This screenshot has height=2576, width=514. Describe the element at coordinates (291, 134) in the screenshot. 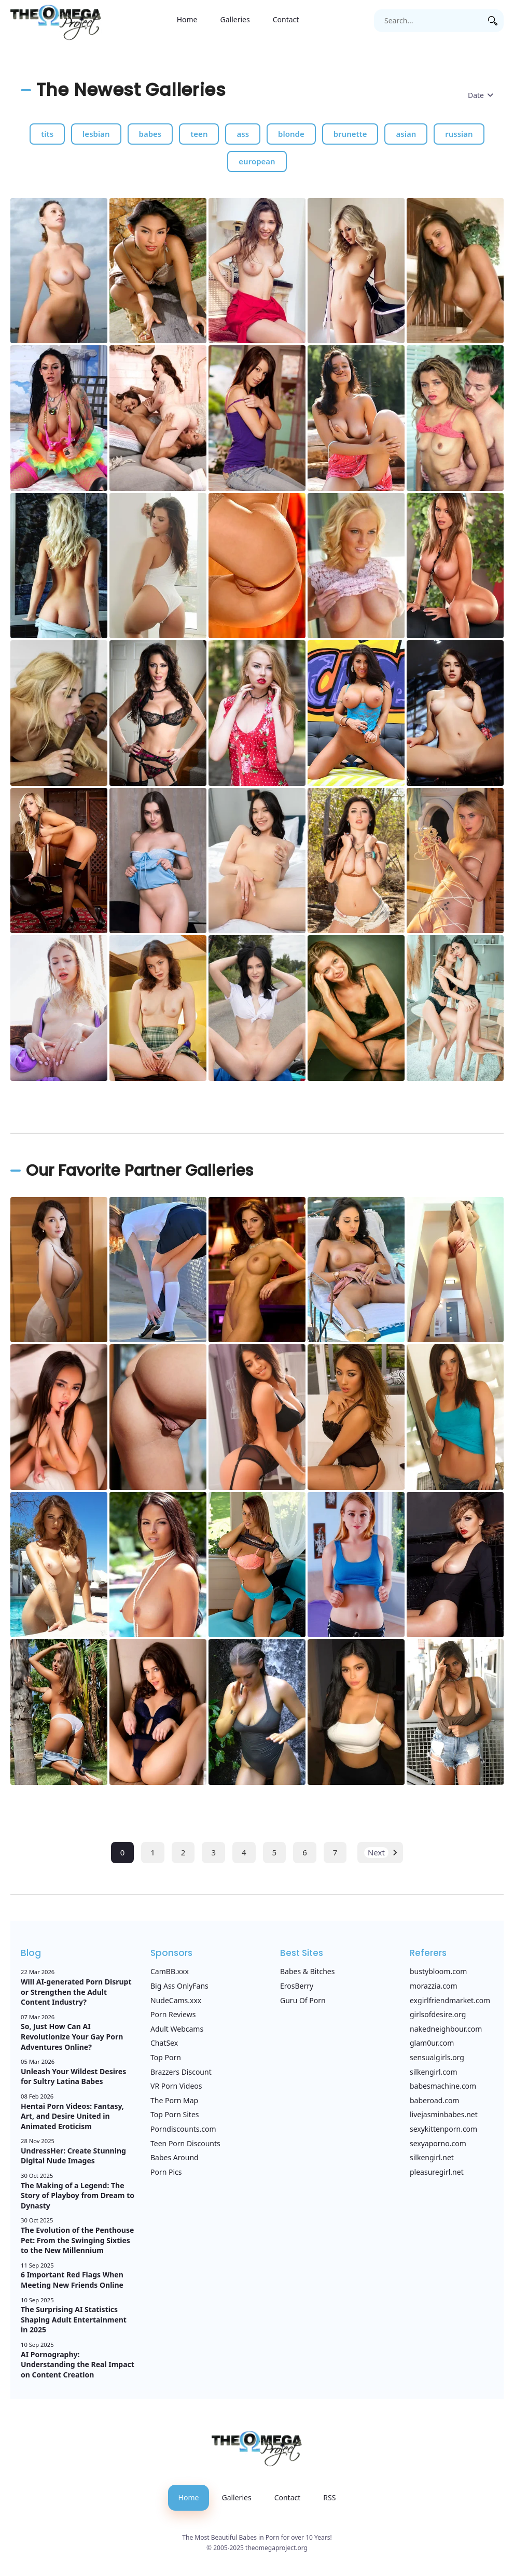

I see `blonde` at that location.